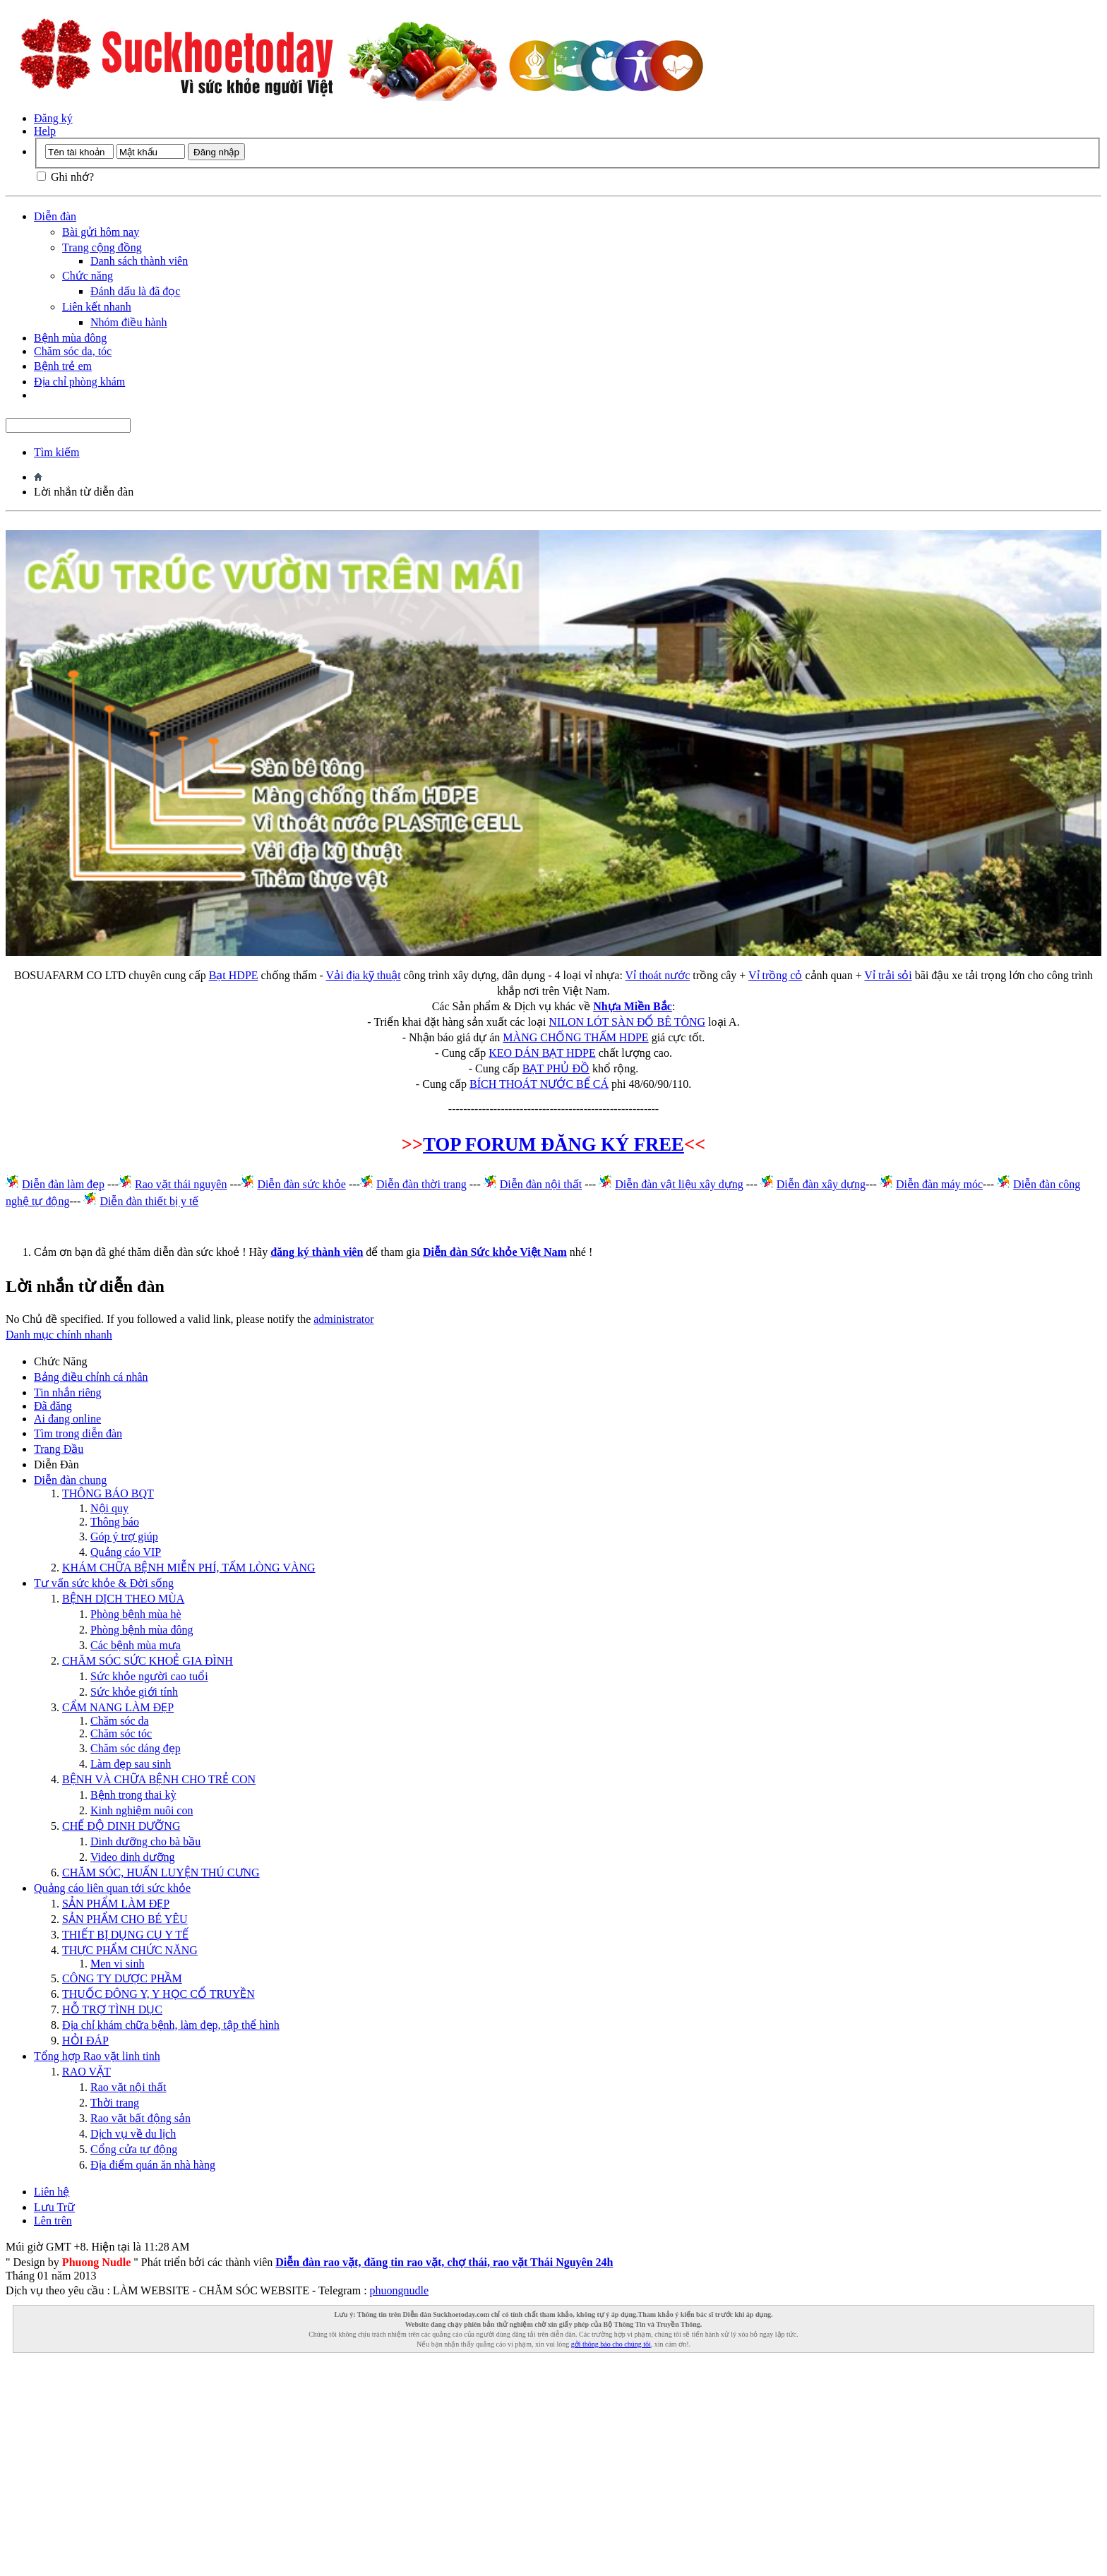  Describe the element at coordinates (627, 1022) in the screenshot. I see `NILON LÓT SÀN ĐỔ BÊ TÔNG` at that location.